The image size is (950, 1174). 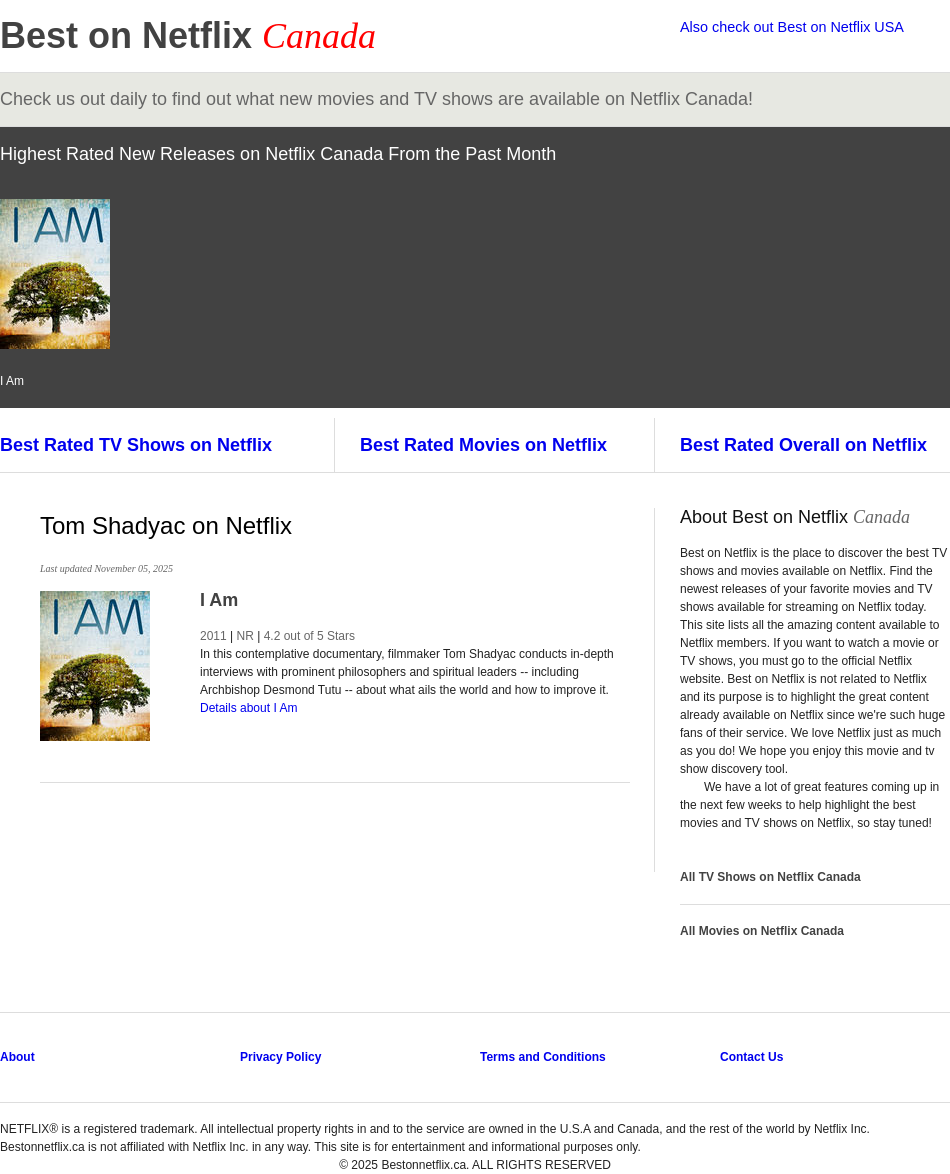 What do you see at coordinates (188, 35) in the screenshot?
I see `Best on Netflix` at bounding box center [188, 35].